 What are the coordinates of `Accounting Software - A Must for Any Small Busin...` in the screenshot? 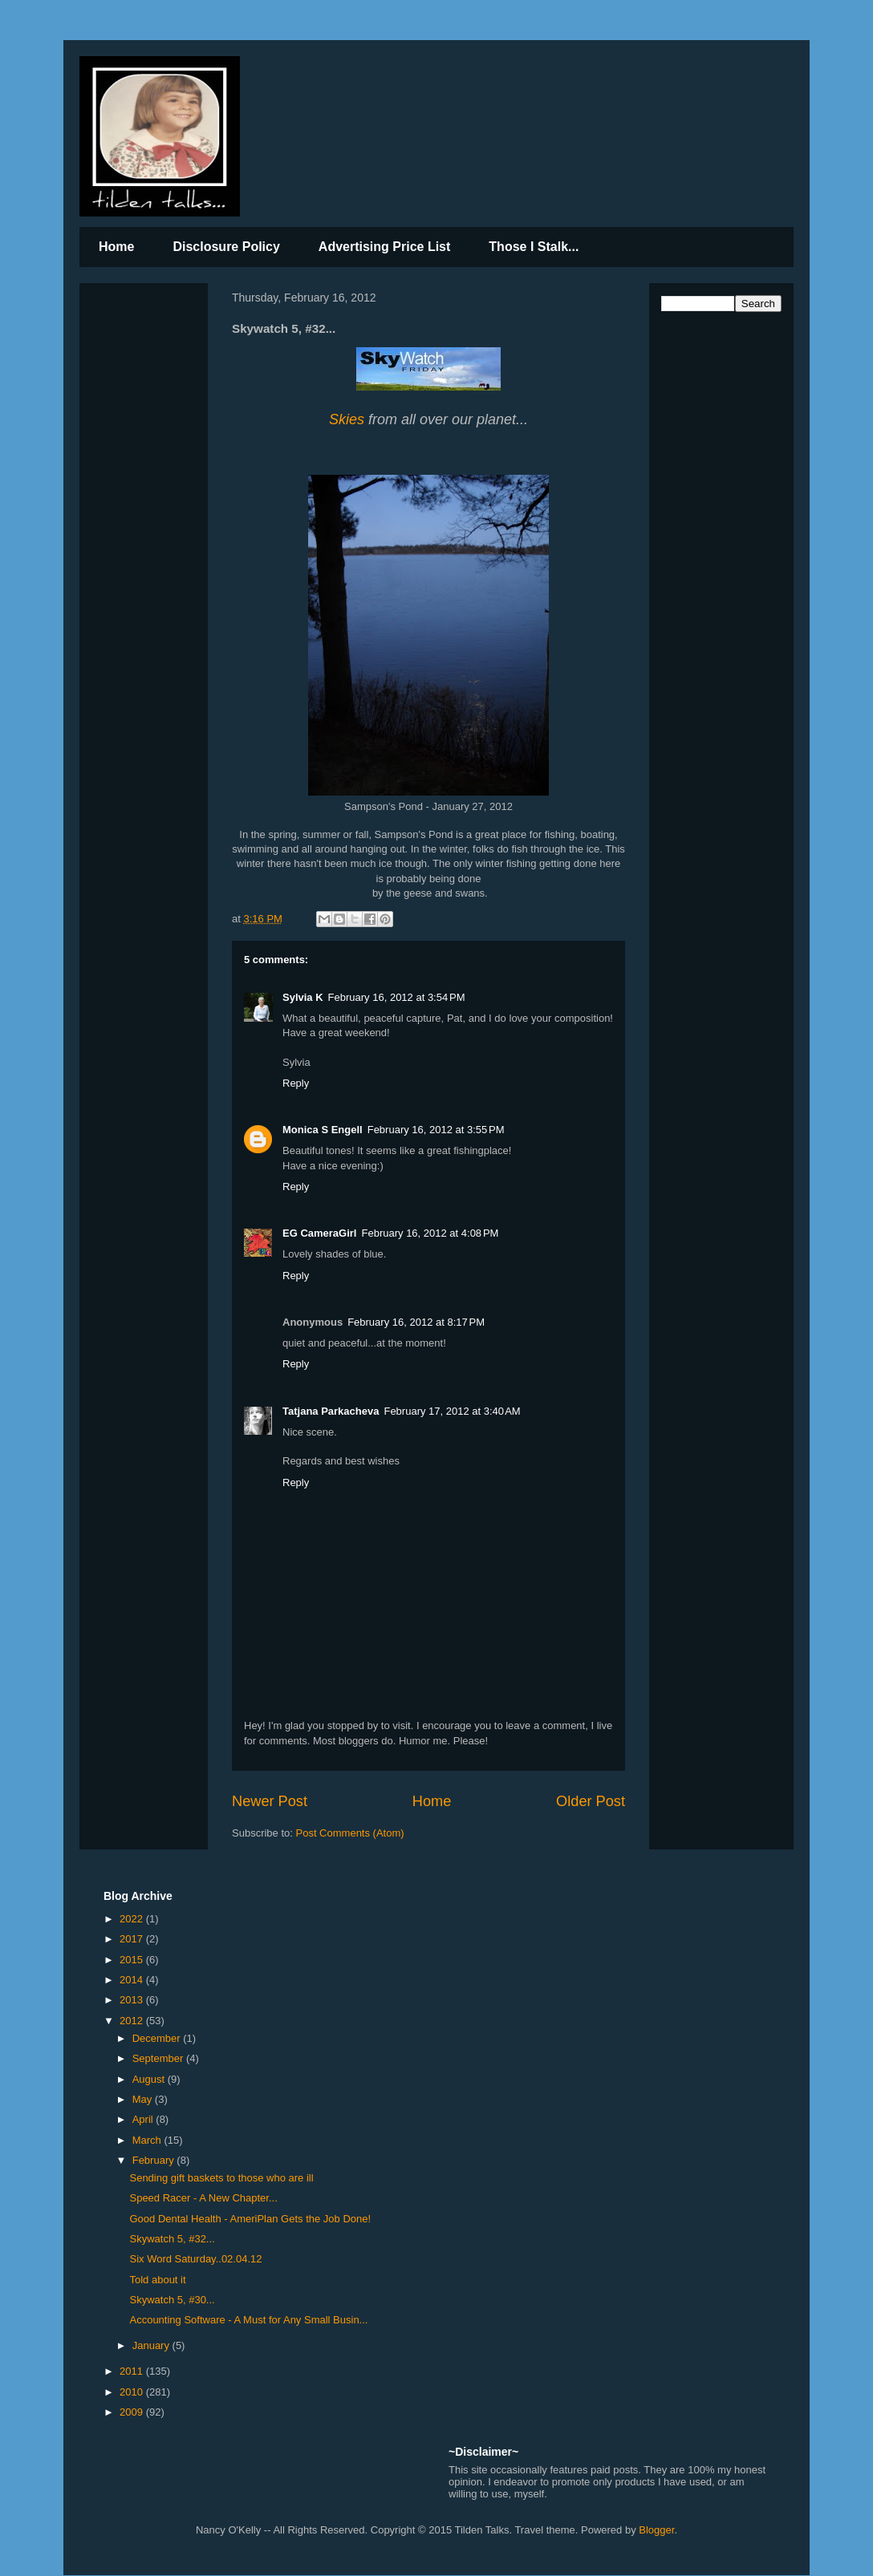 It's located at (248, 2320).